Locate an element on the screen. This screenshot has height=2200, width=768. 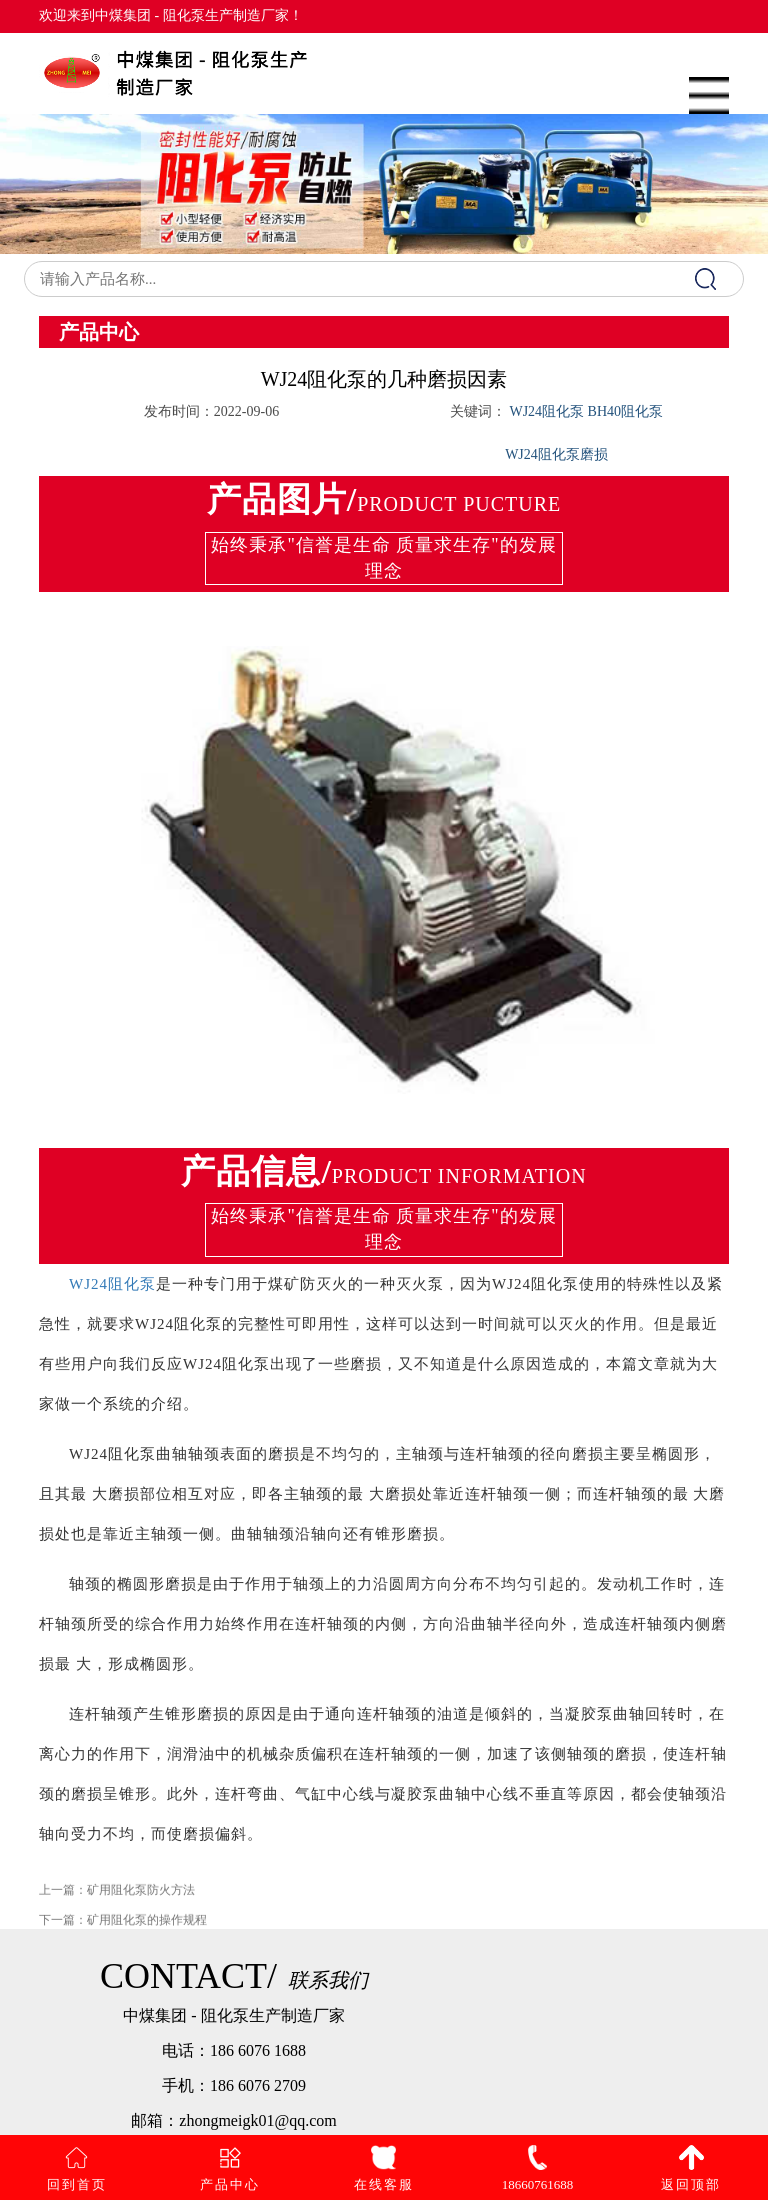
WJ24阻化泵 is located at coordinates (112, 1284).